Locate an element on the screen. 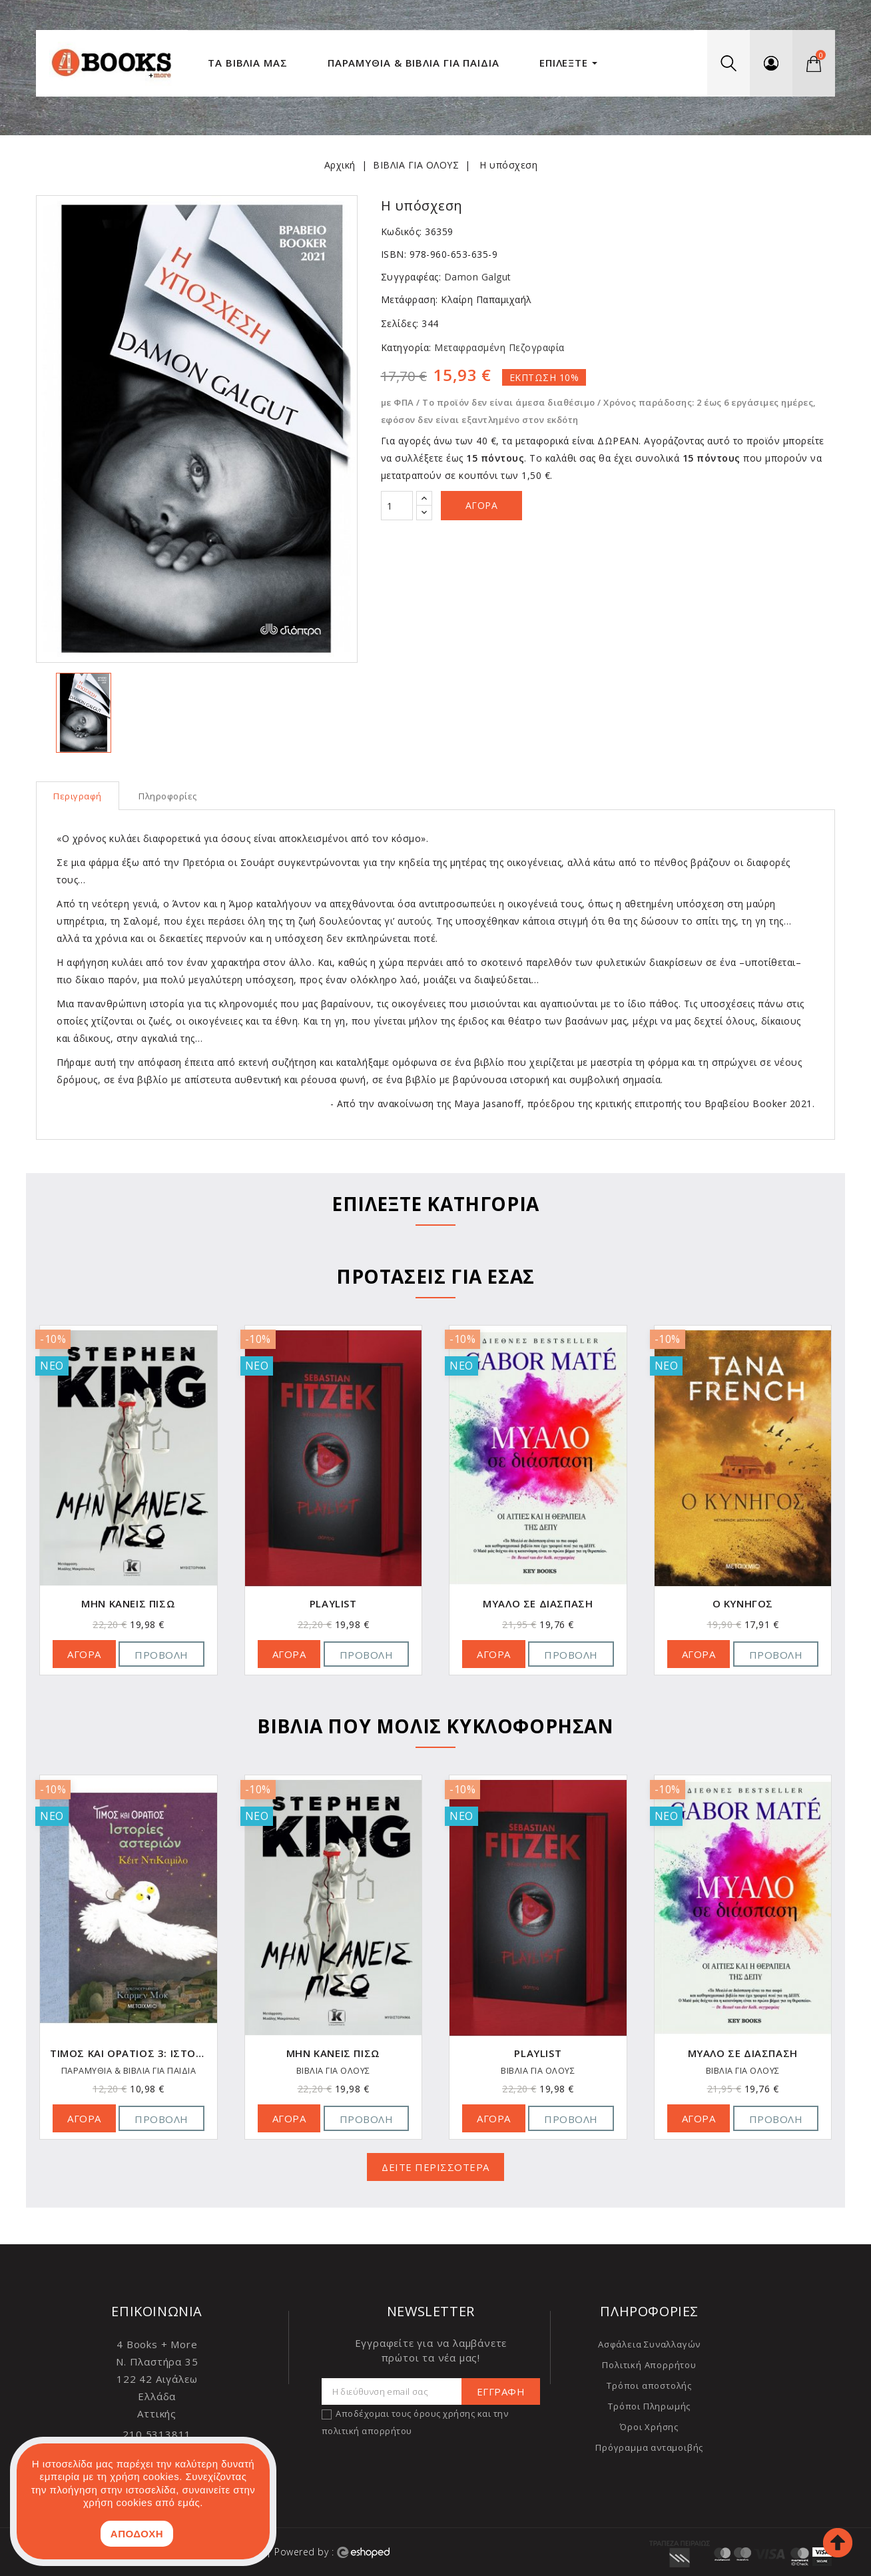  [Ποσότητα] is located at coordinates (397, 505).